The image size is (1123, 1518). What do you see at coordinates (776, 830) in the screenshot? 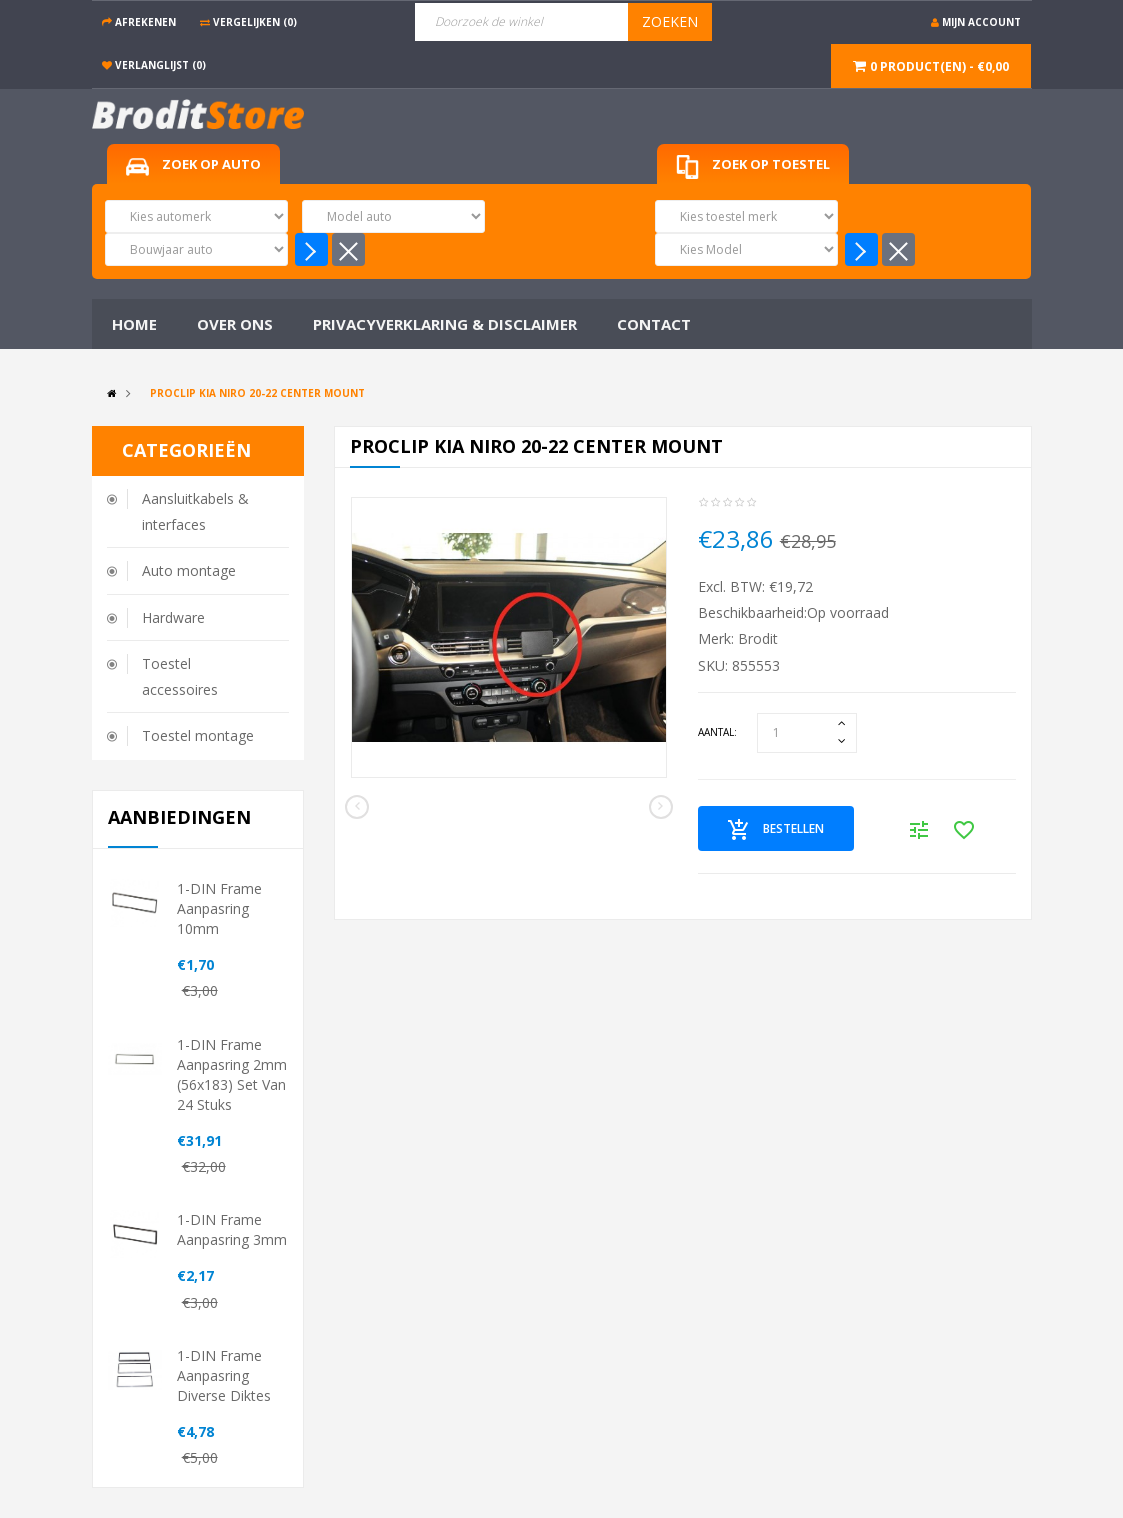
I see `Bestellen` at bounding box center [776, 830].